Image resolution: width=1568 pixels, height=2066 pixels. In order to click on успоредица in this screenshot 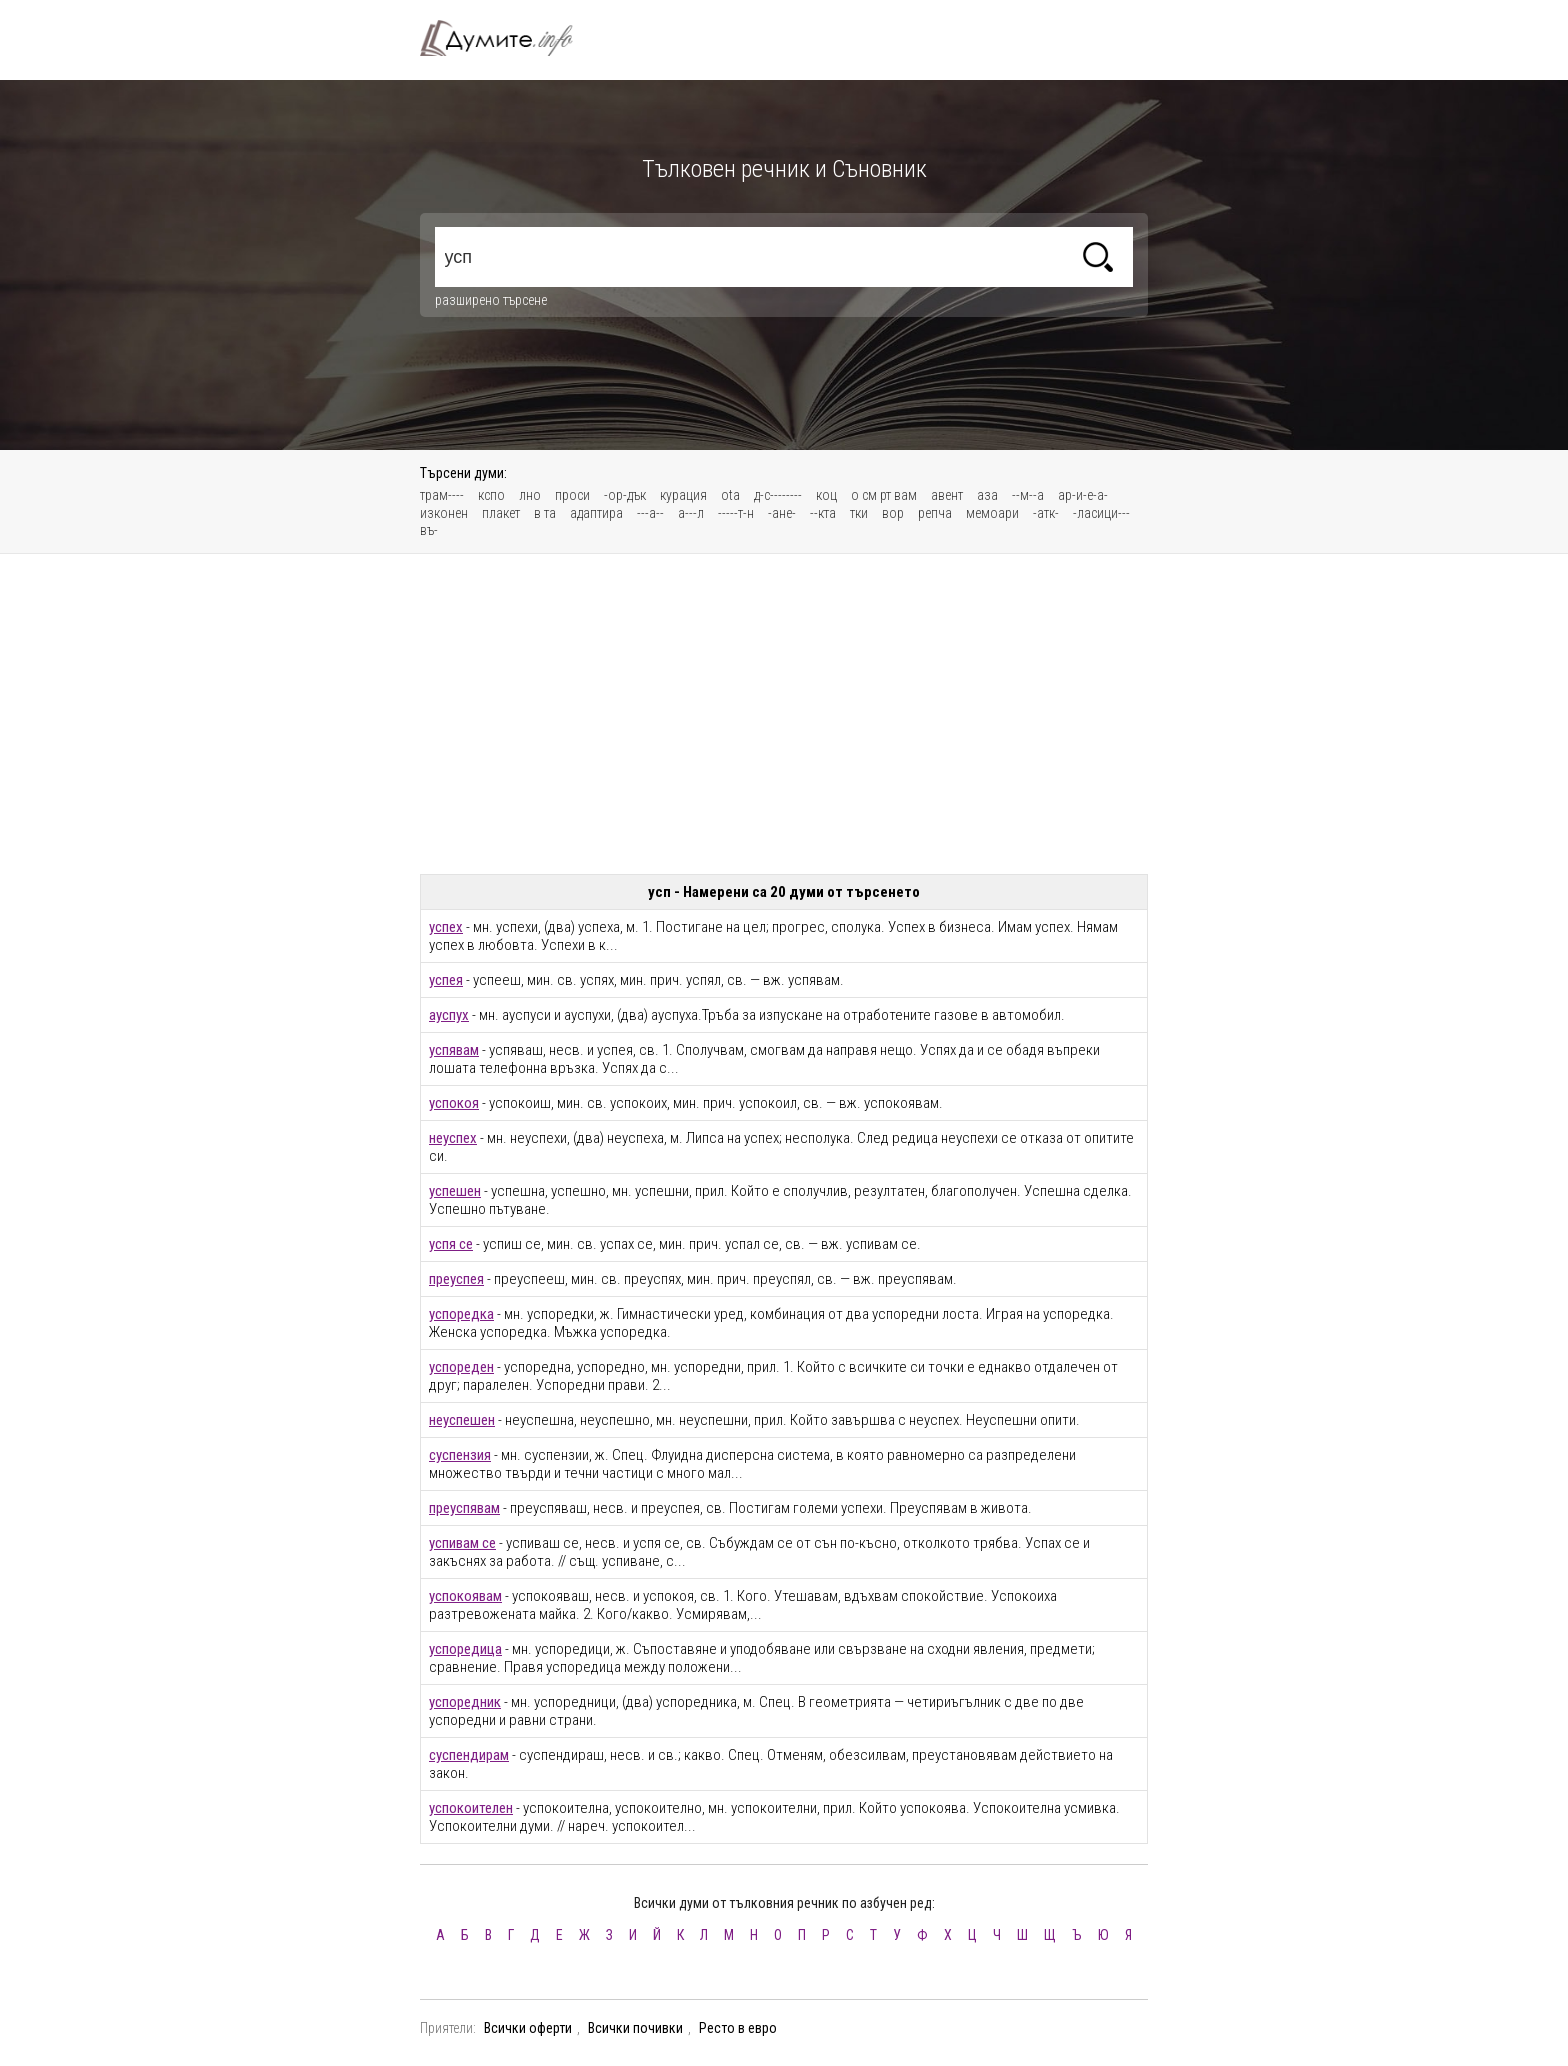, I will do `click(465, 1649)`.